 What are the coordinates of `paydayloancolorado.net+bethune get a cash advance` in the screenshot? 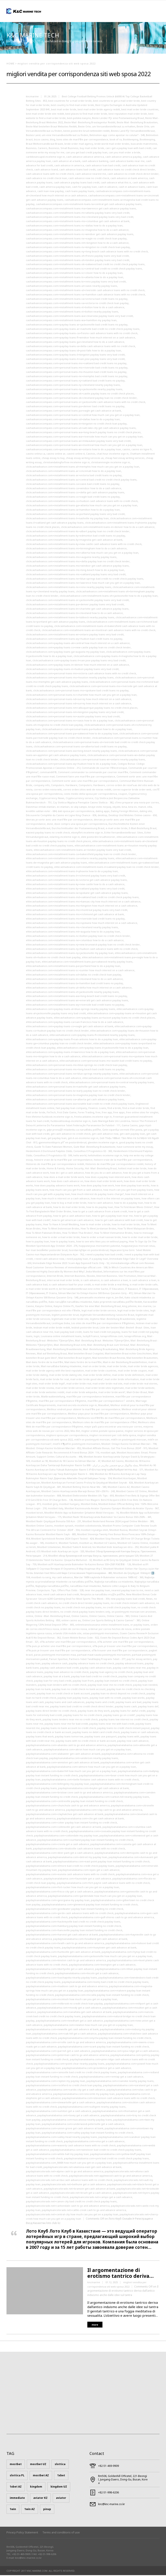 It's located at (74, 2185).